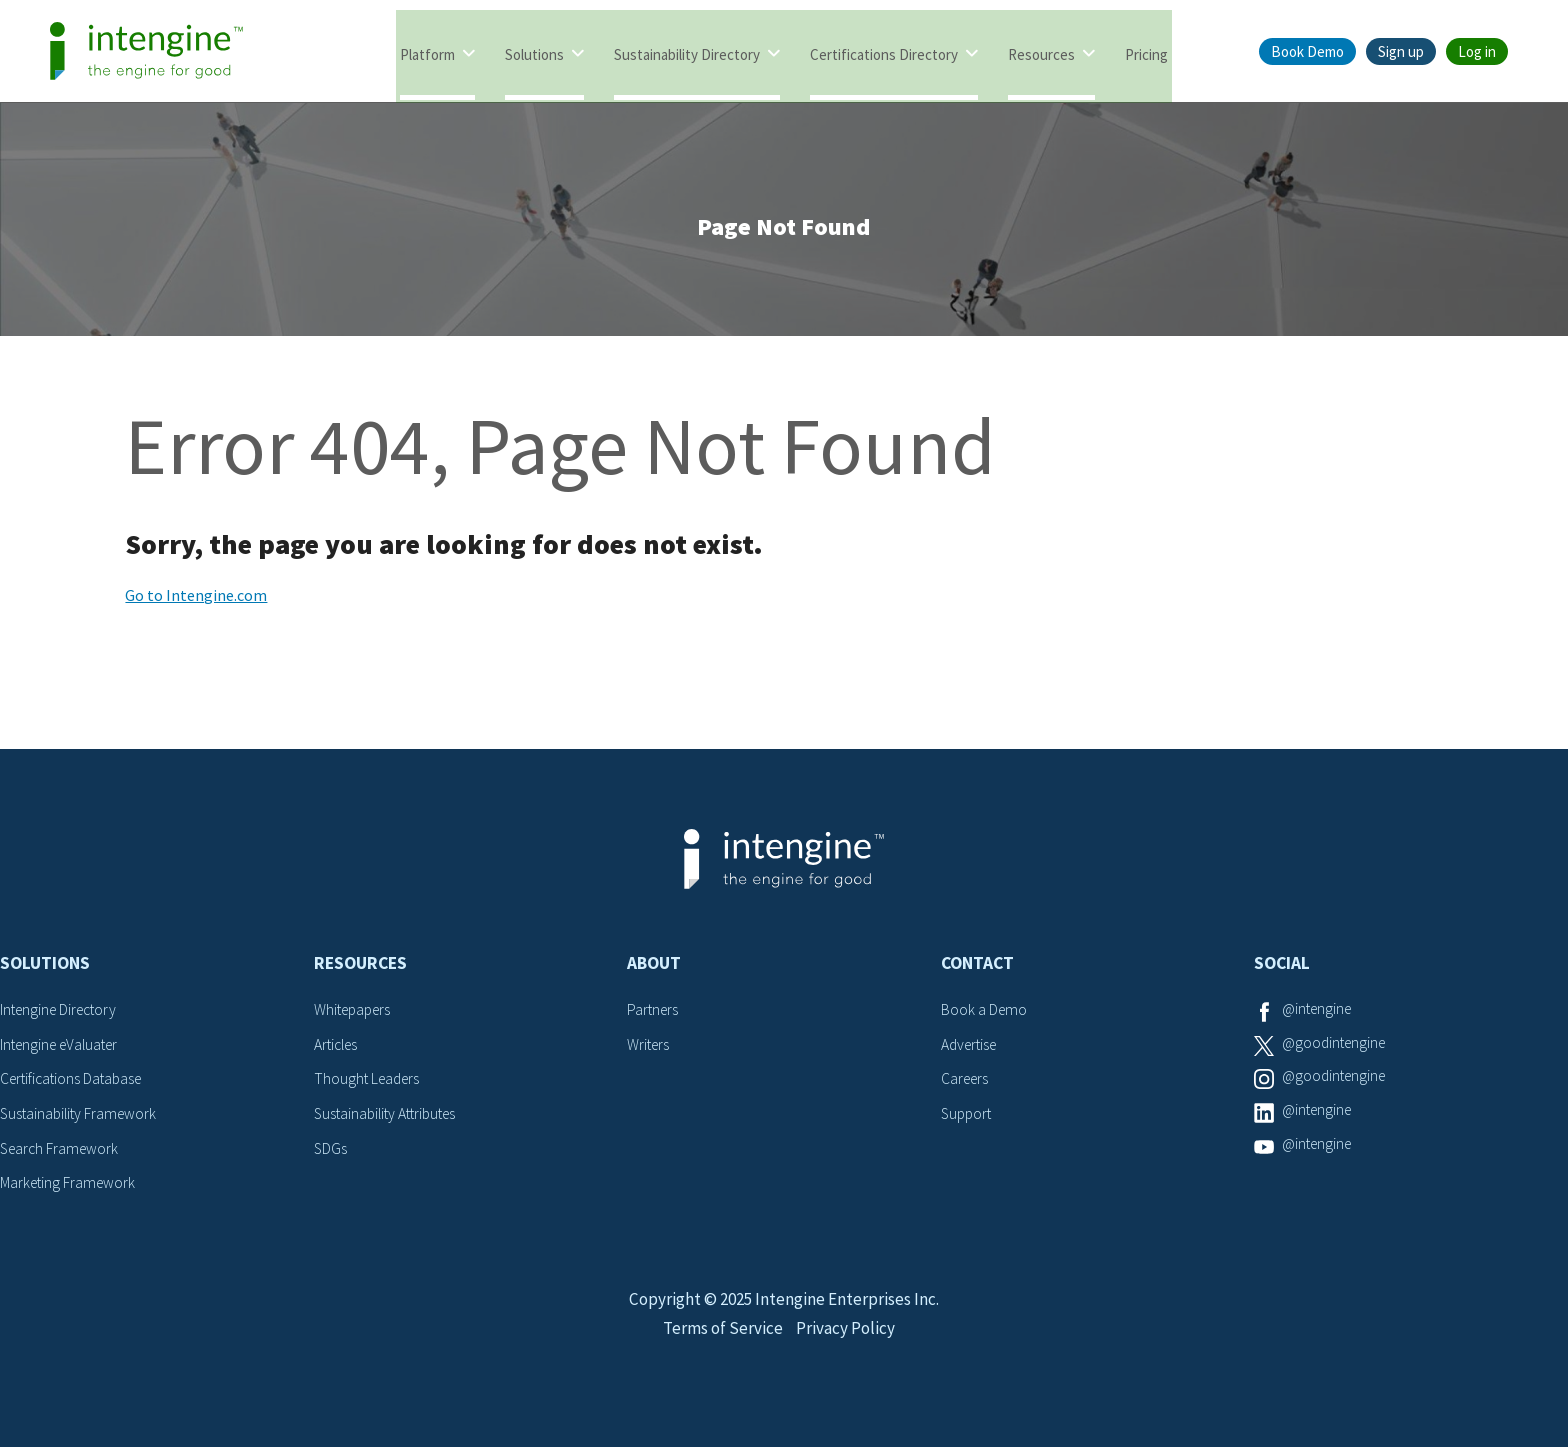 This screenshot has width=1568, height=1447. What do you see at coordinates (390, 1119) in the screenshot?
I see `Sustainability Attributes` at bounding box center [390, 1119].